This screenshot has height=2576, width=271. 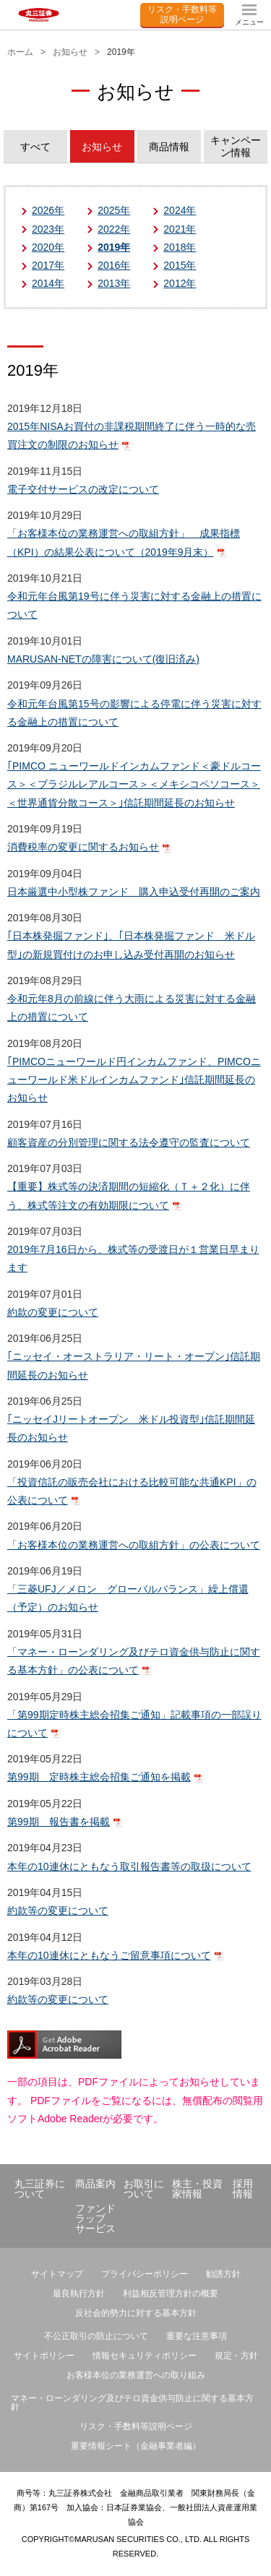 I want to click on 情報セキュリティポリシー, so click(x=145, y=2356).